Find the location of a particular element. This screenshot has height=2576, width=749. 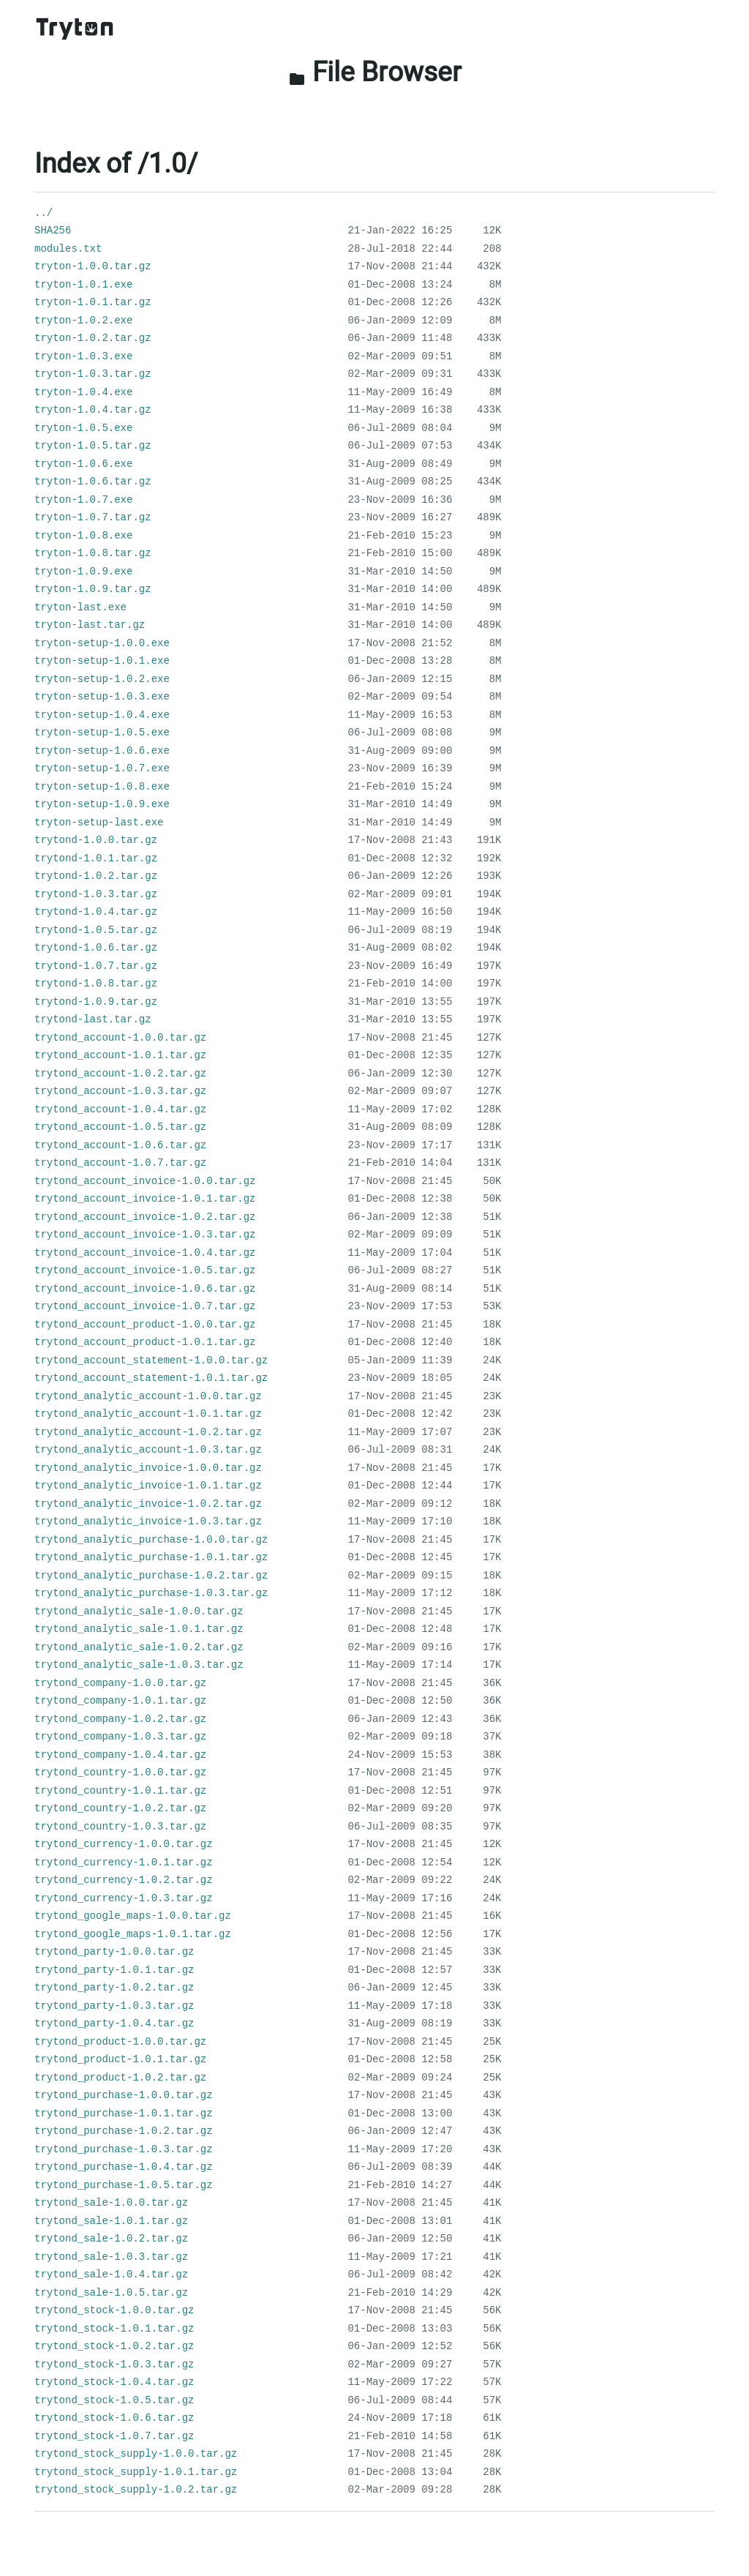

trytond_analytic_purchase-1.0.3.tar.gz is located at coordinates (151, 1593).